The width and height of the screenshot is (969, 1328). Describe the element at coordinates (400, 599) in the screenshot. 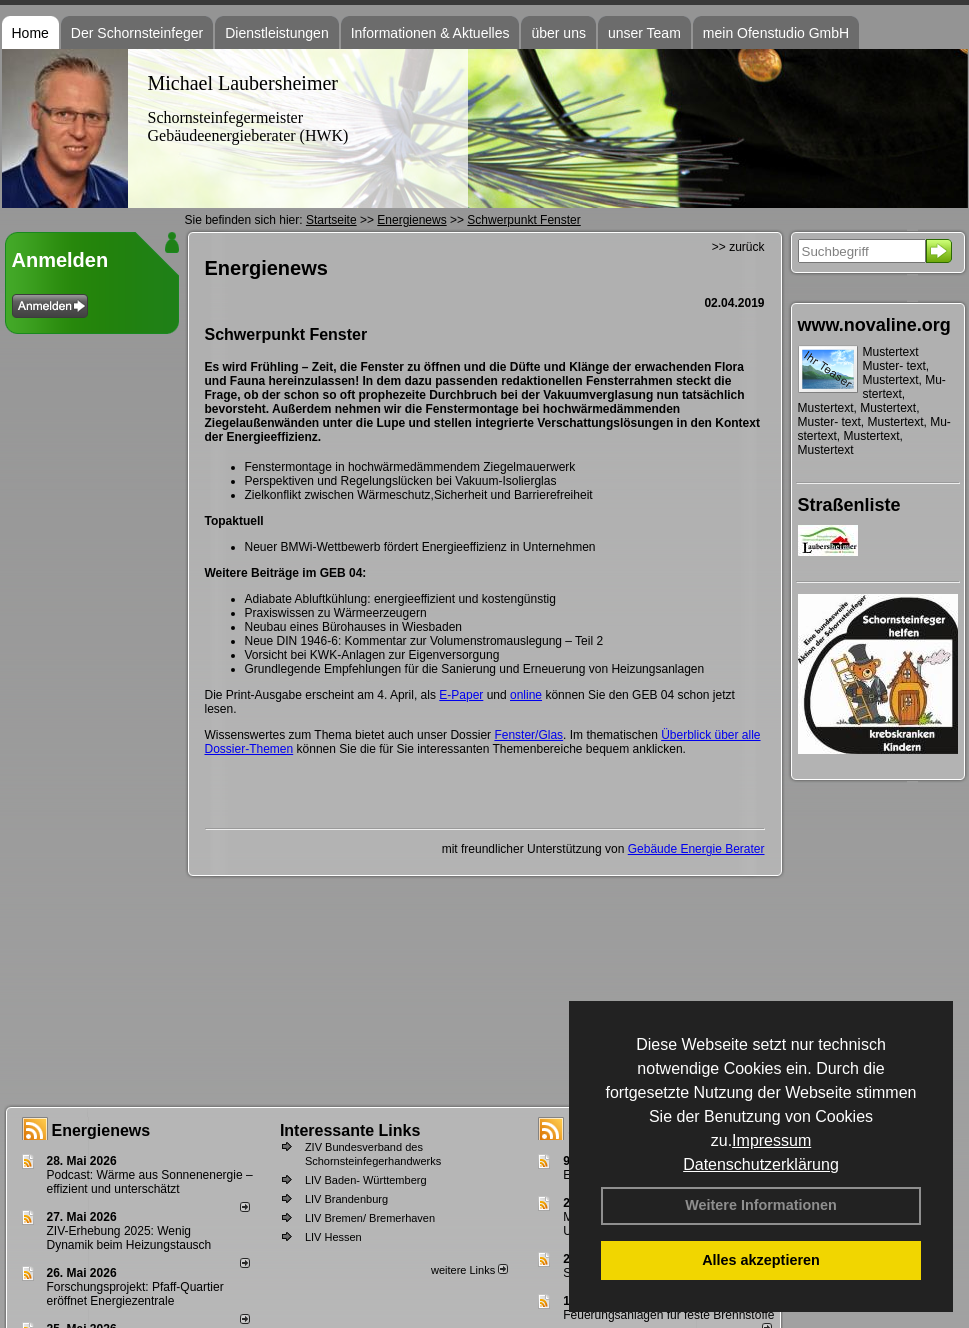

I see `Adiabate Abluftkühlung: energieeffizient und kostengünstig` at that location.